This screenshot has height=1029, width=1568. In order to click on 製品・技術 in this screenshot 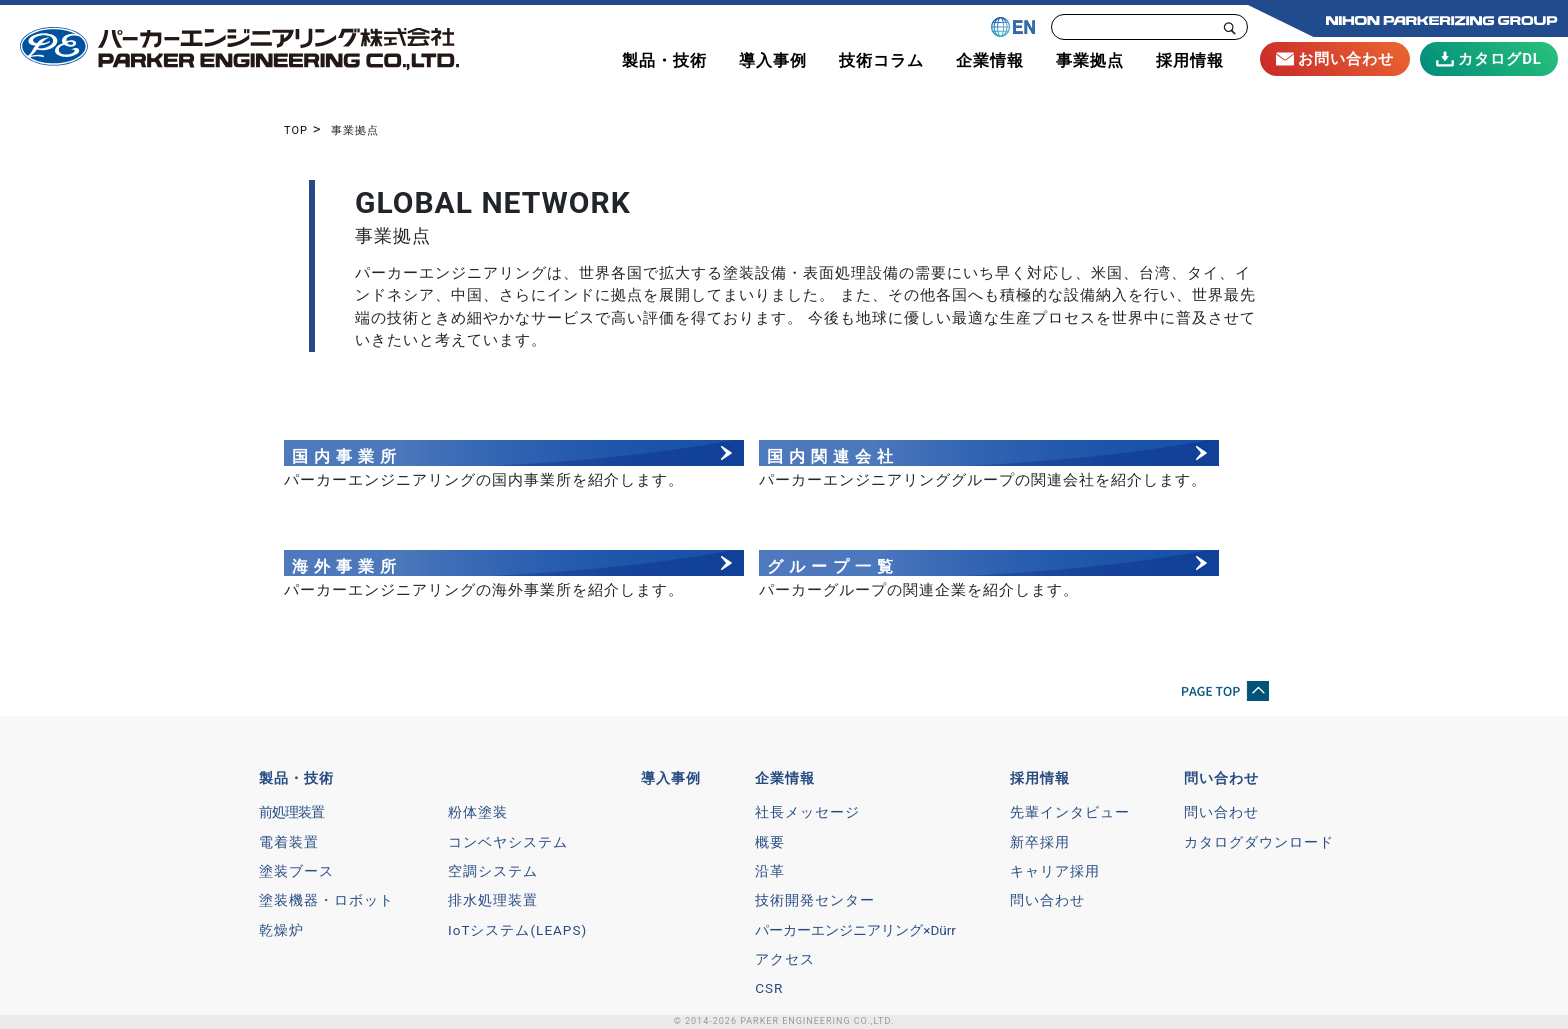, I will do `click(296, 778)`.